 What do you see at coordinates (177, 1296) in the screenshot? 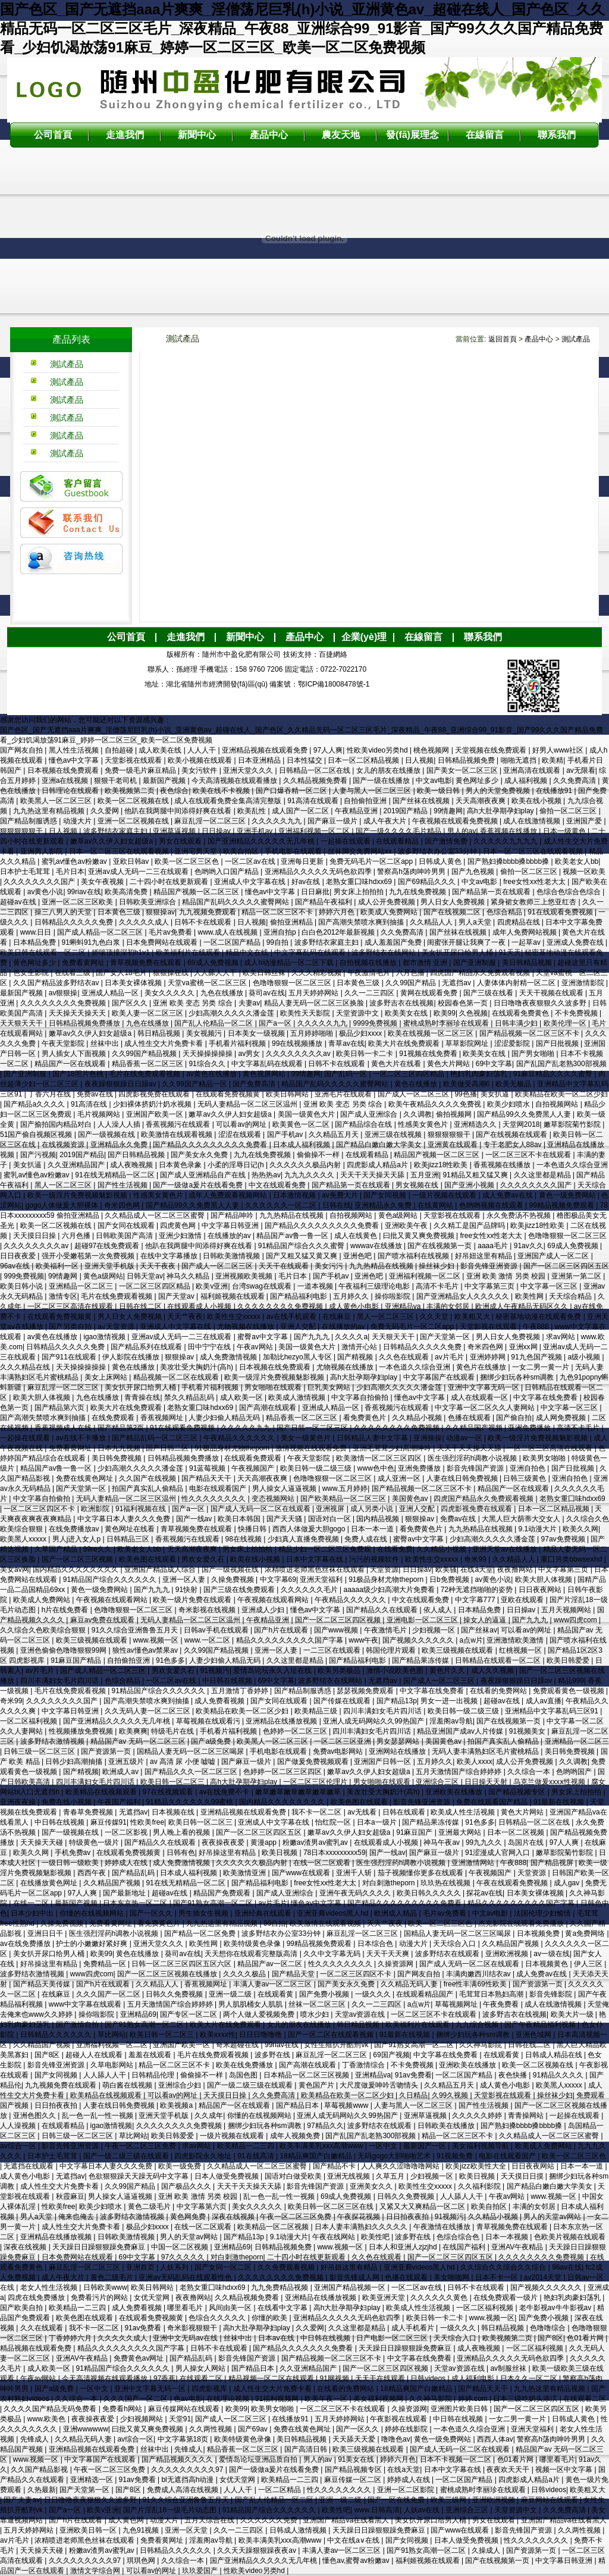
I see `国产天堂av` at bounding box center [177, 1296].